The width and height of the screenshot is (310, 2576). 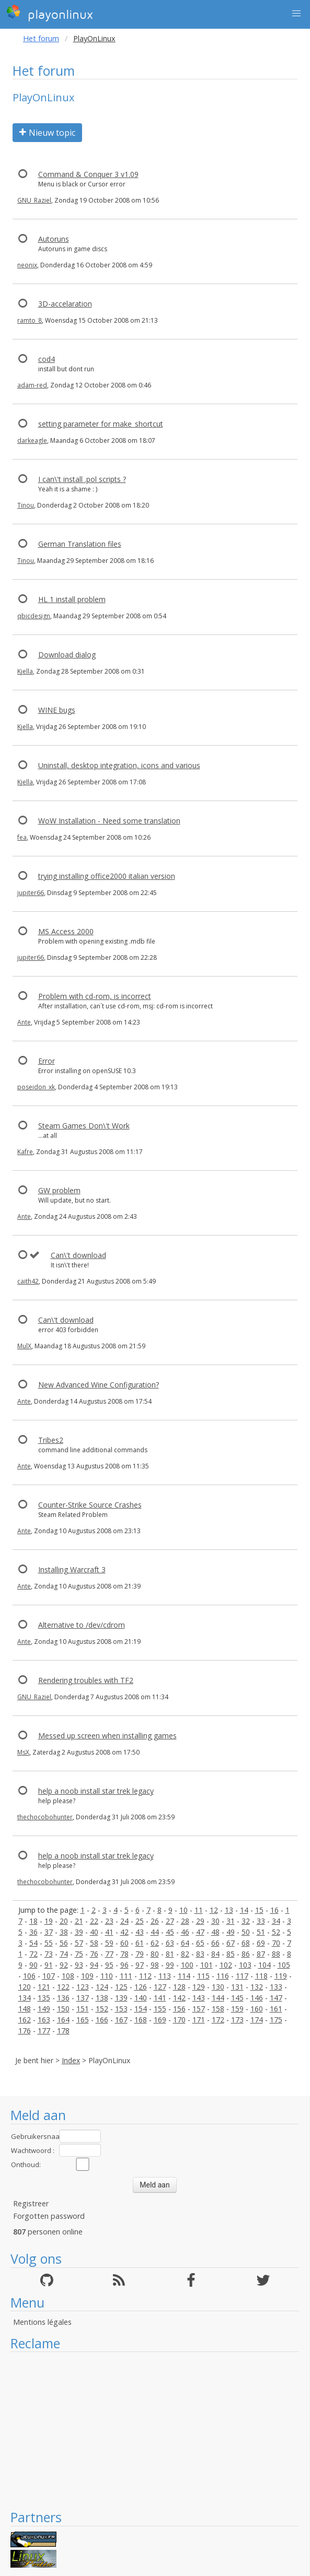 What do you see at coordinates (164, 1976) in the screenshot?
I see `113` at bounding box center [164, 1976].